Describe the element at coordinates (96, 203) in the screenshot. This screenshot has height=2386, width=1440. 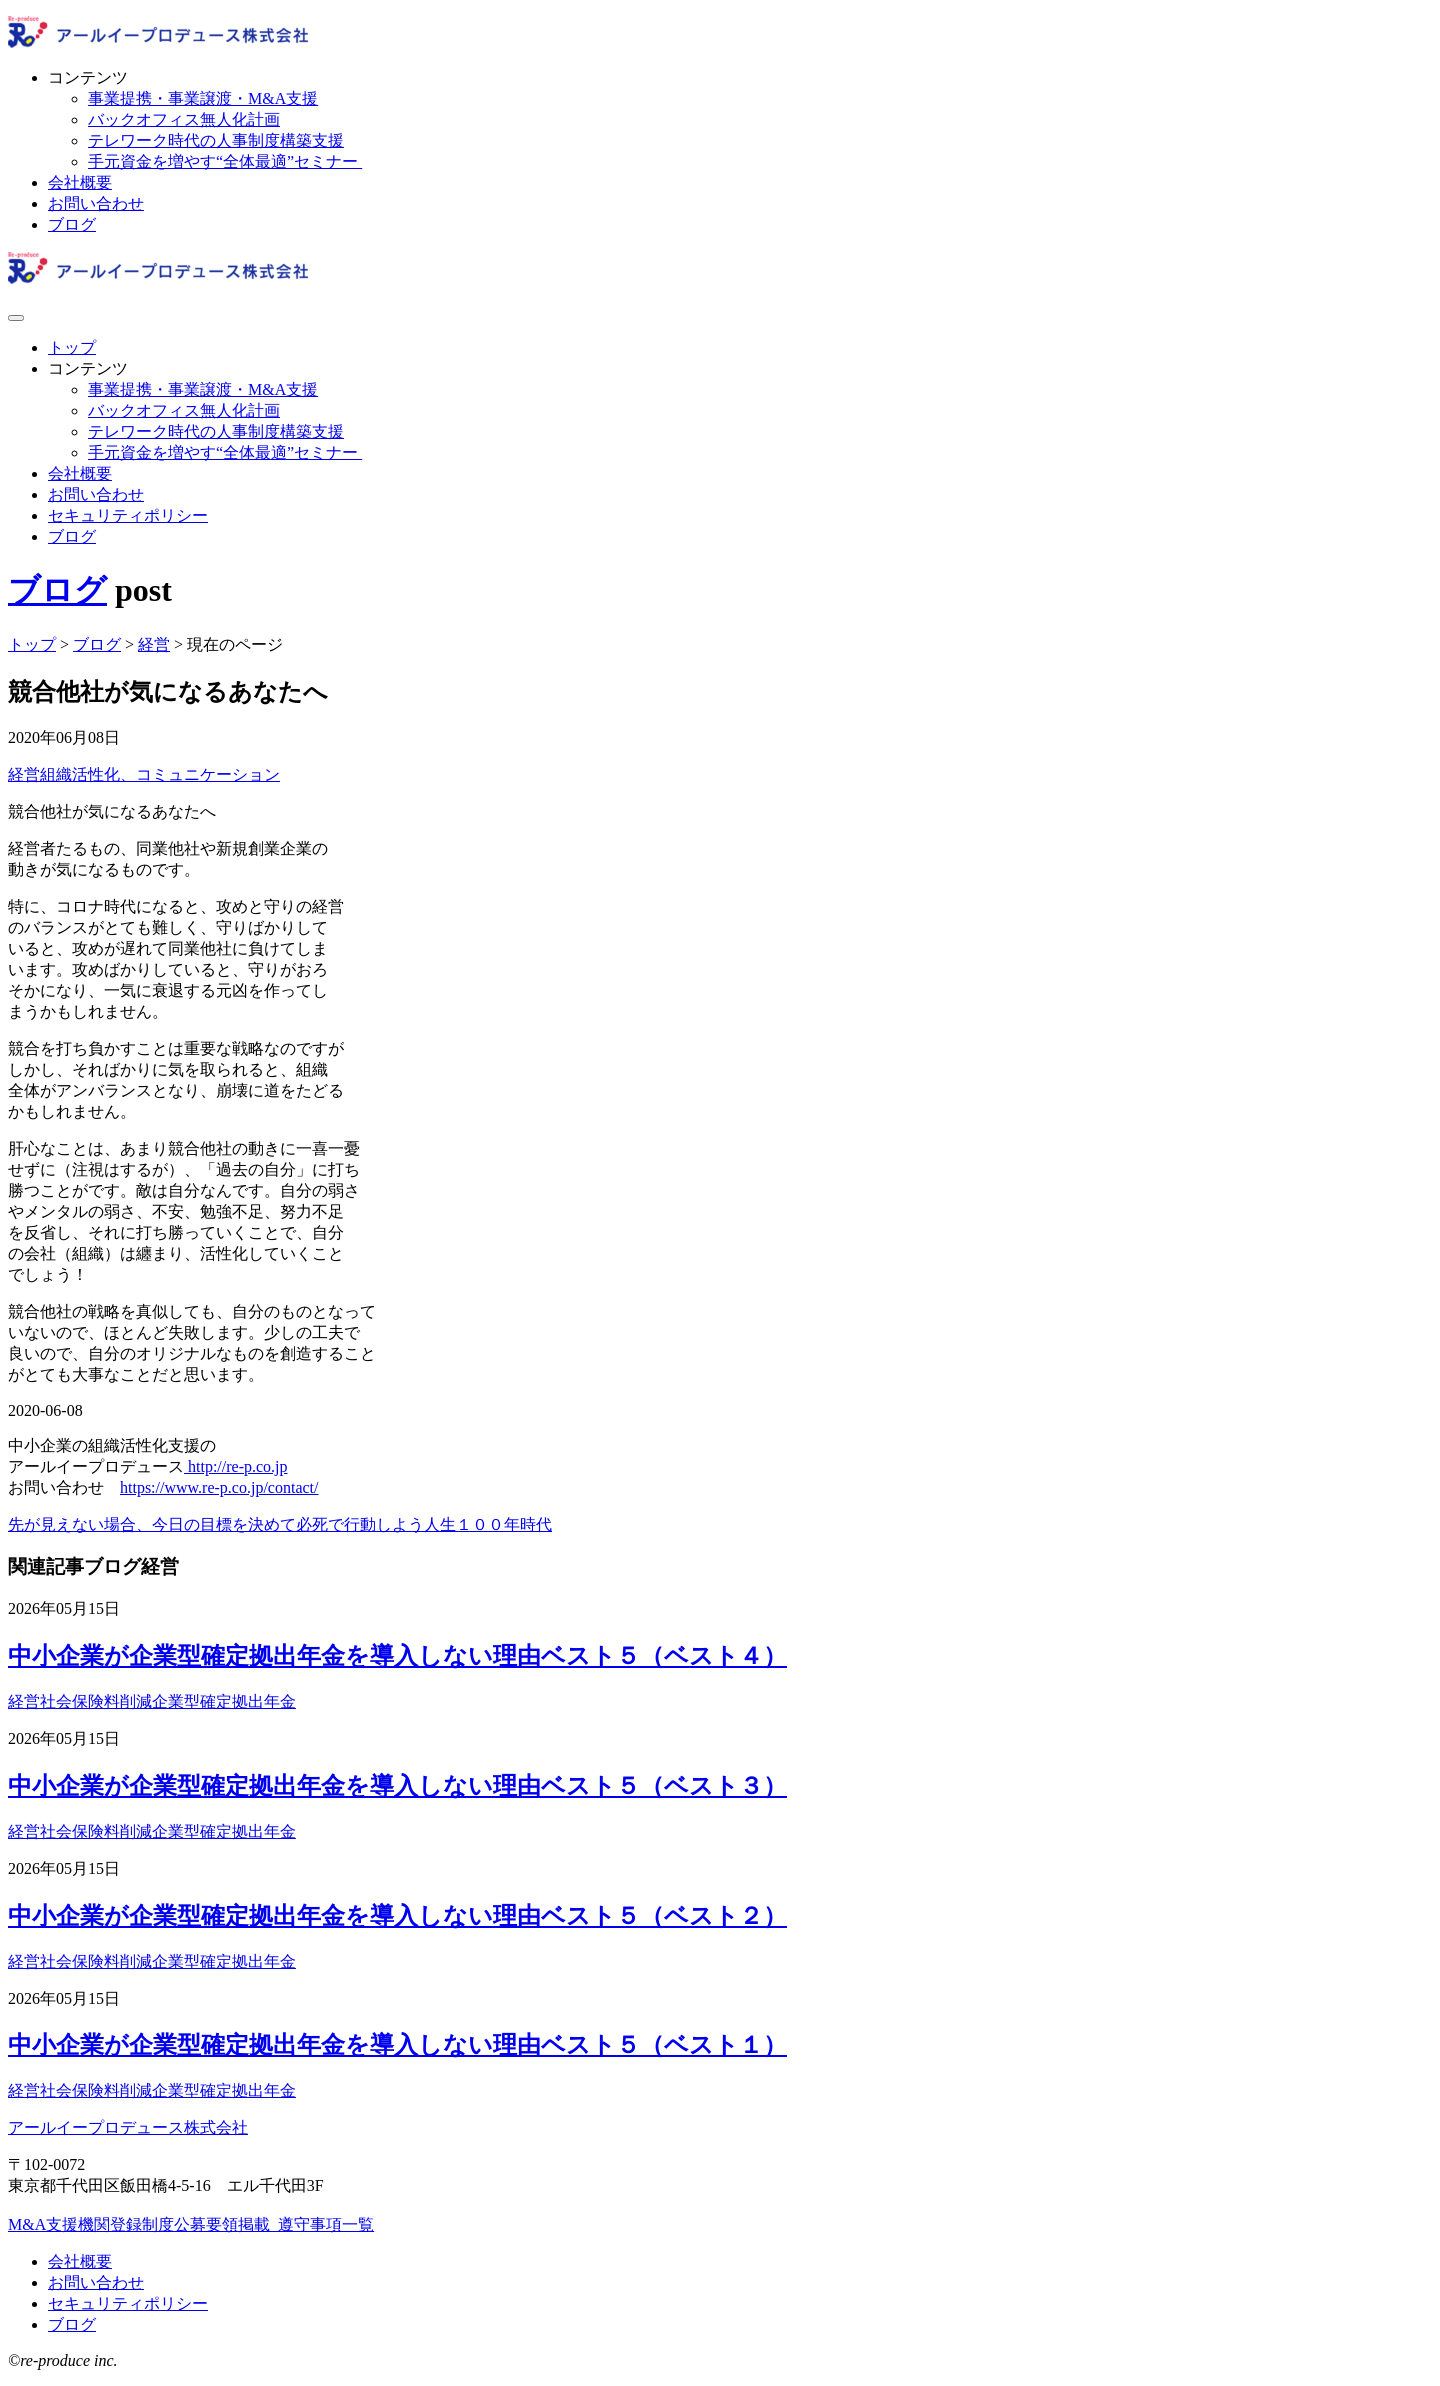
I see `お問い合わせ` at that location.